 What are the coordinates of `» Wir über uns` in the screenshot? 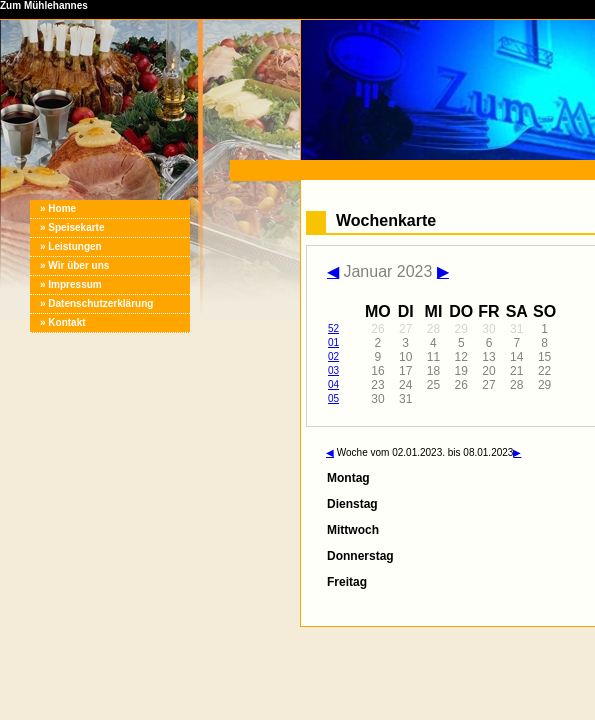 It's located at (74, 265).